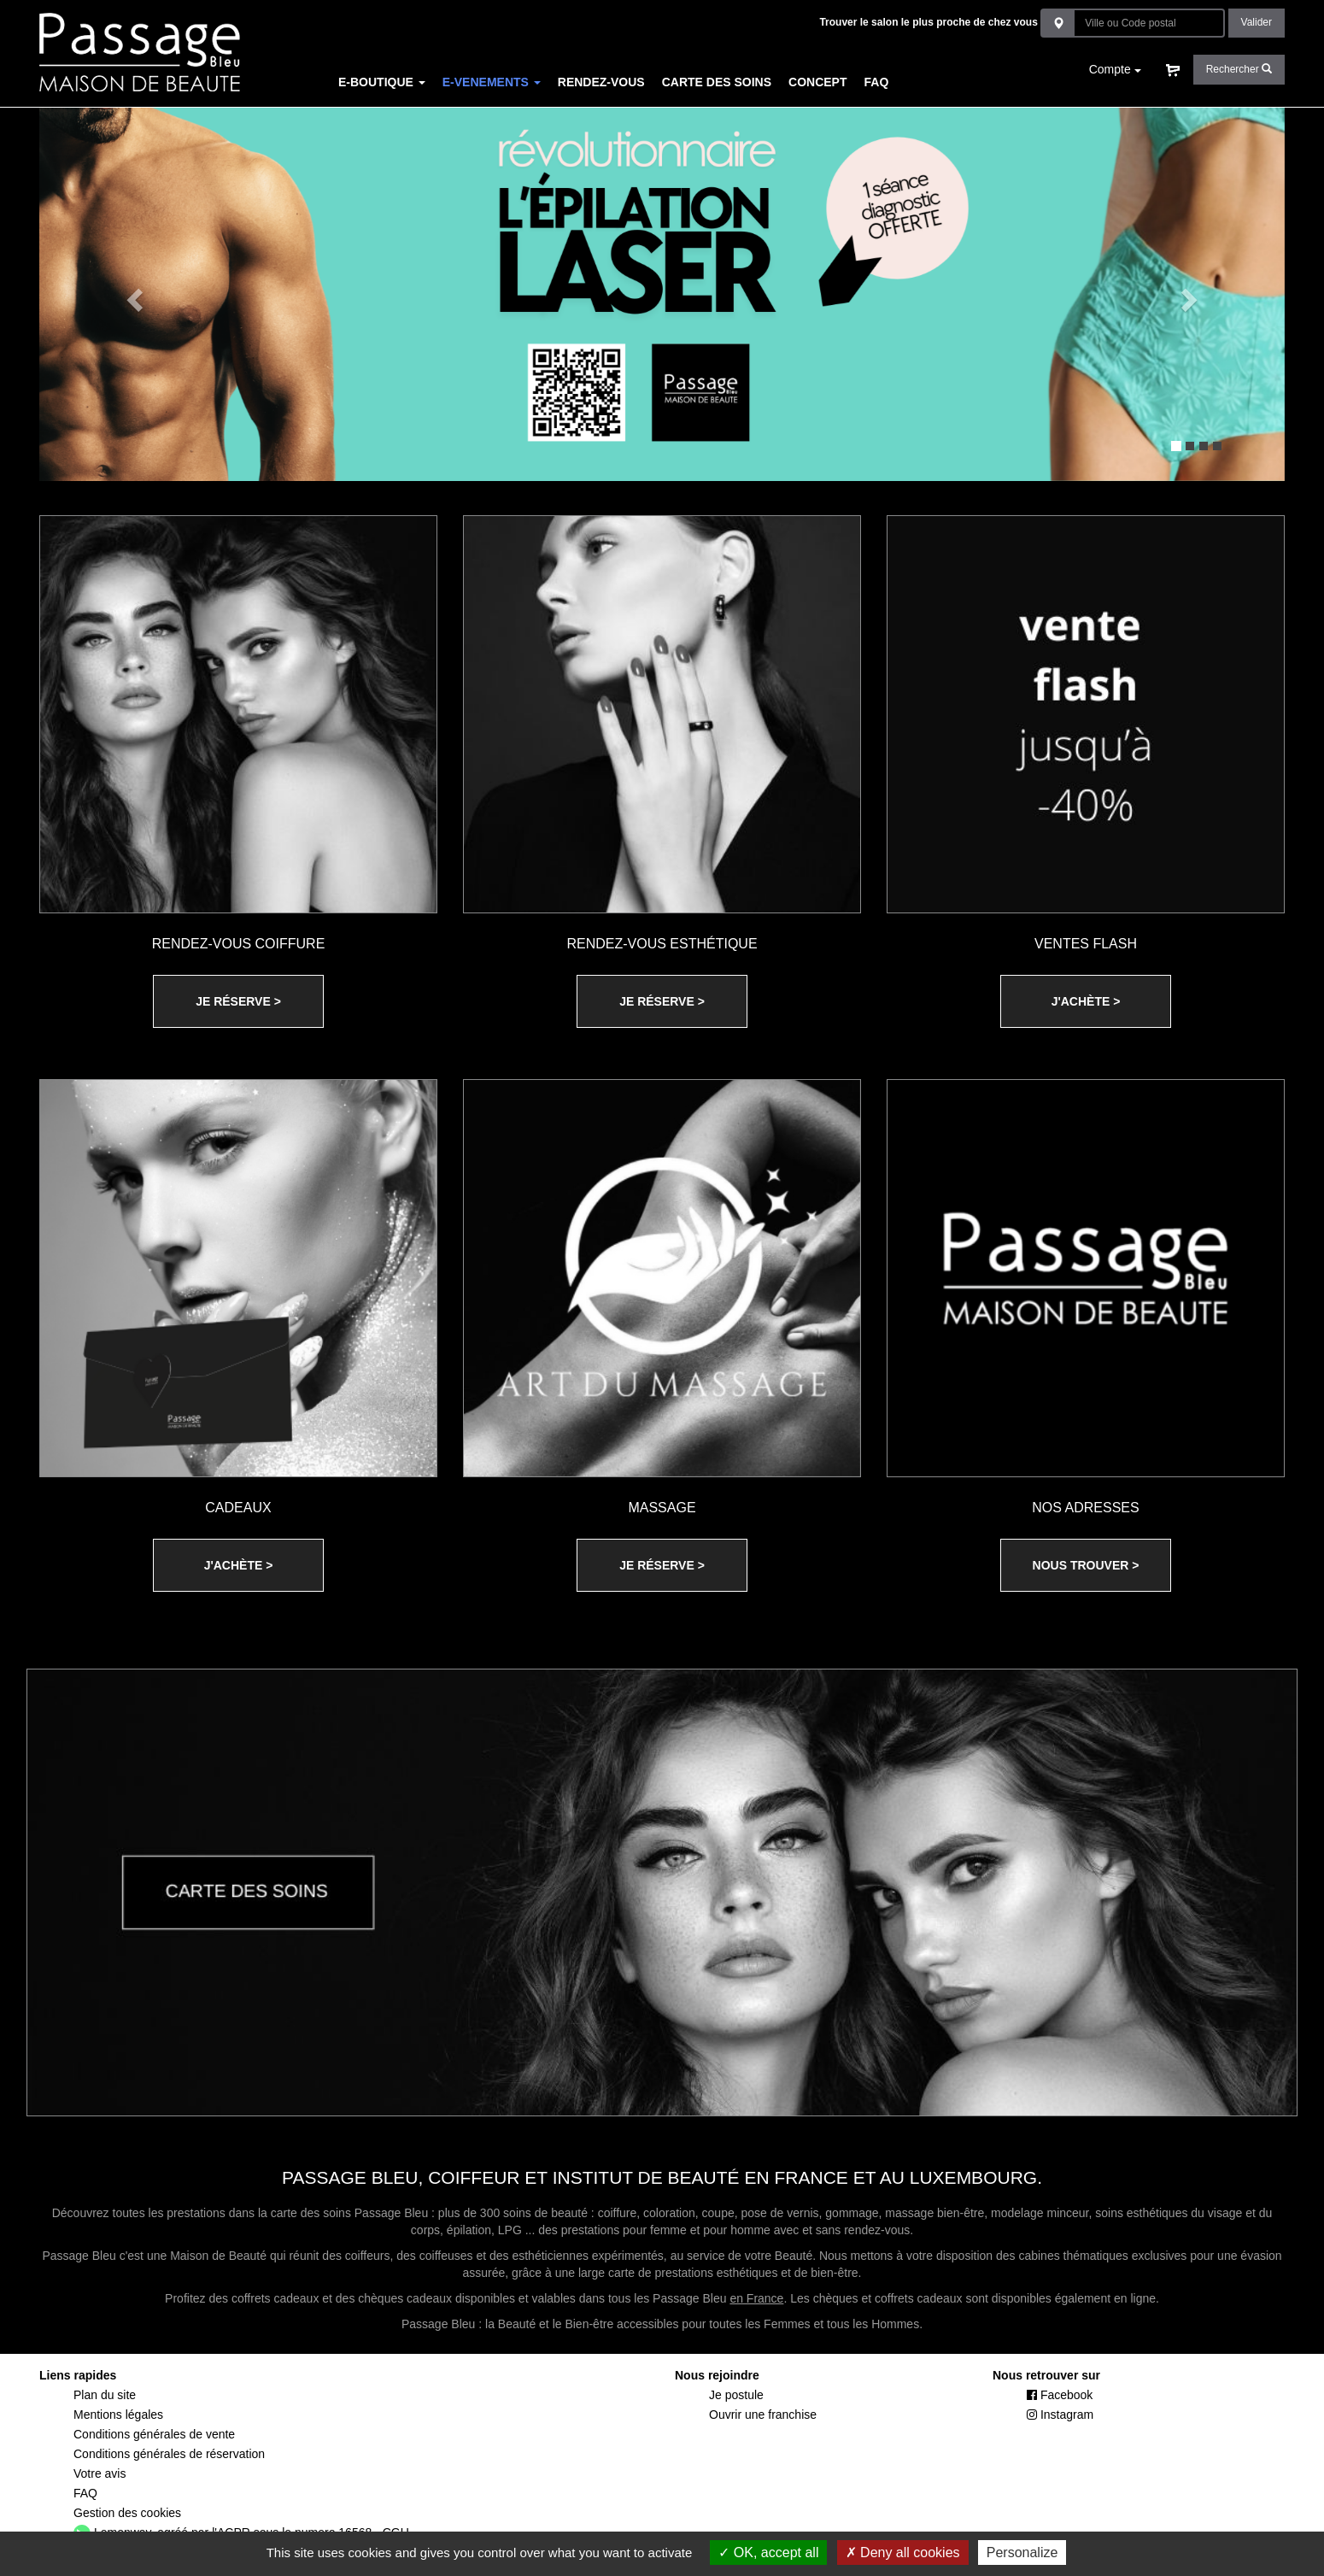 This screenshot has height=2576, width=1324. What do you see at coordinates (154, 2434) in the screenshot?
I see `Conditions générales de vente` at bounding box center [154, 2434].